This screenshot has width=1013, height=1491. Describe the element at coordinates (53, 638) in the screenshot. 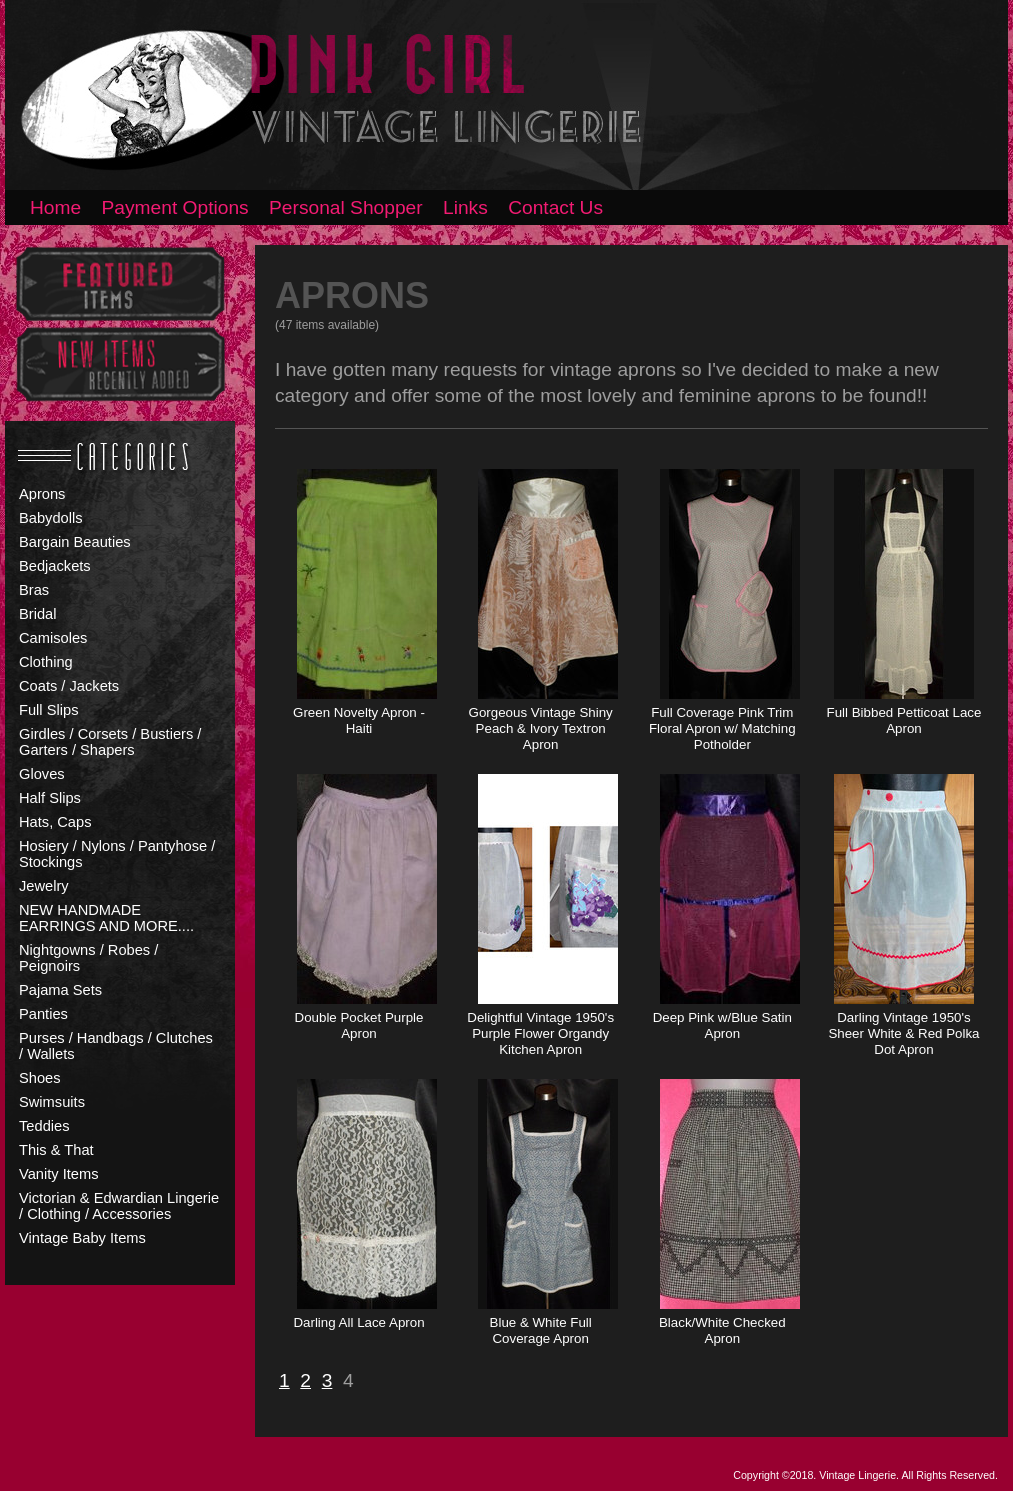

I see `Camisoles` at that location.